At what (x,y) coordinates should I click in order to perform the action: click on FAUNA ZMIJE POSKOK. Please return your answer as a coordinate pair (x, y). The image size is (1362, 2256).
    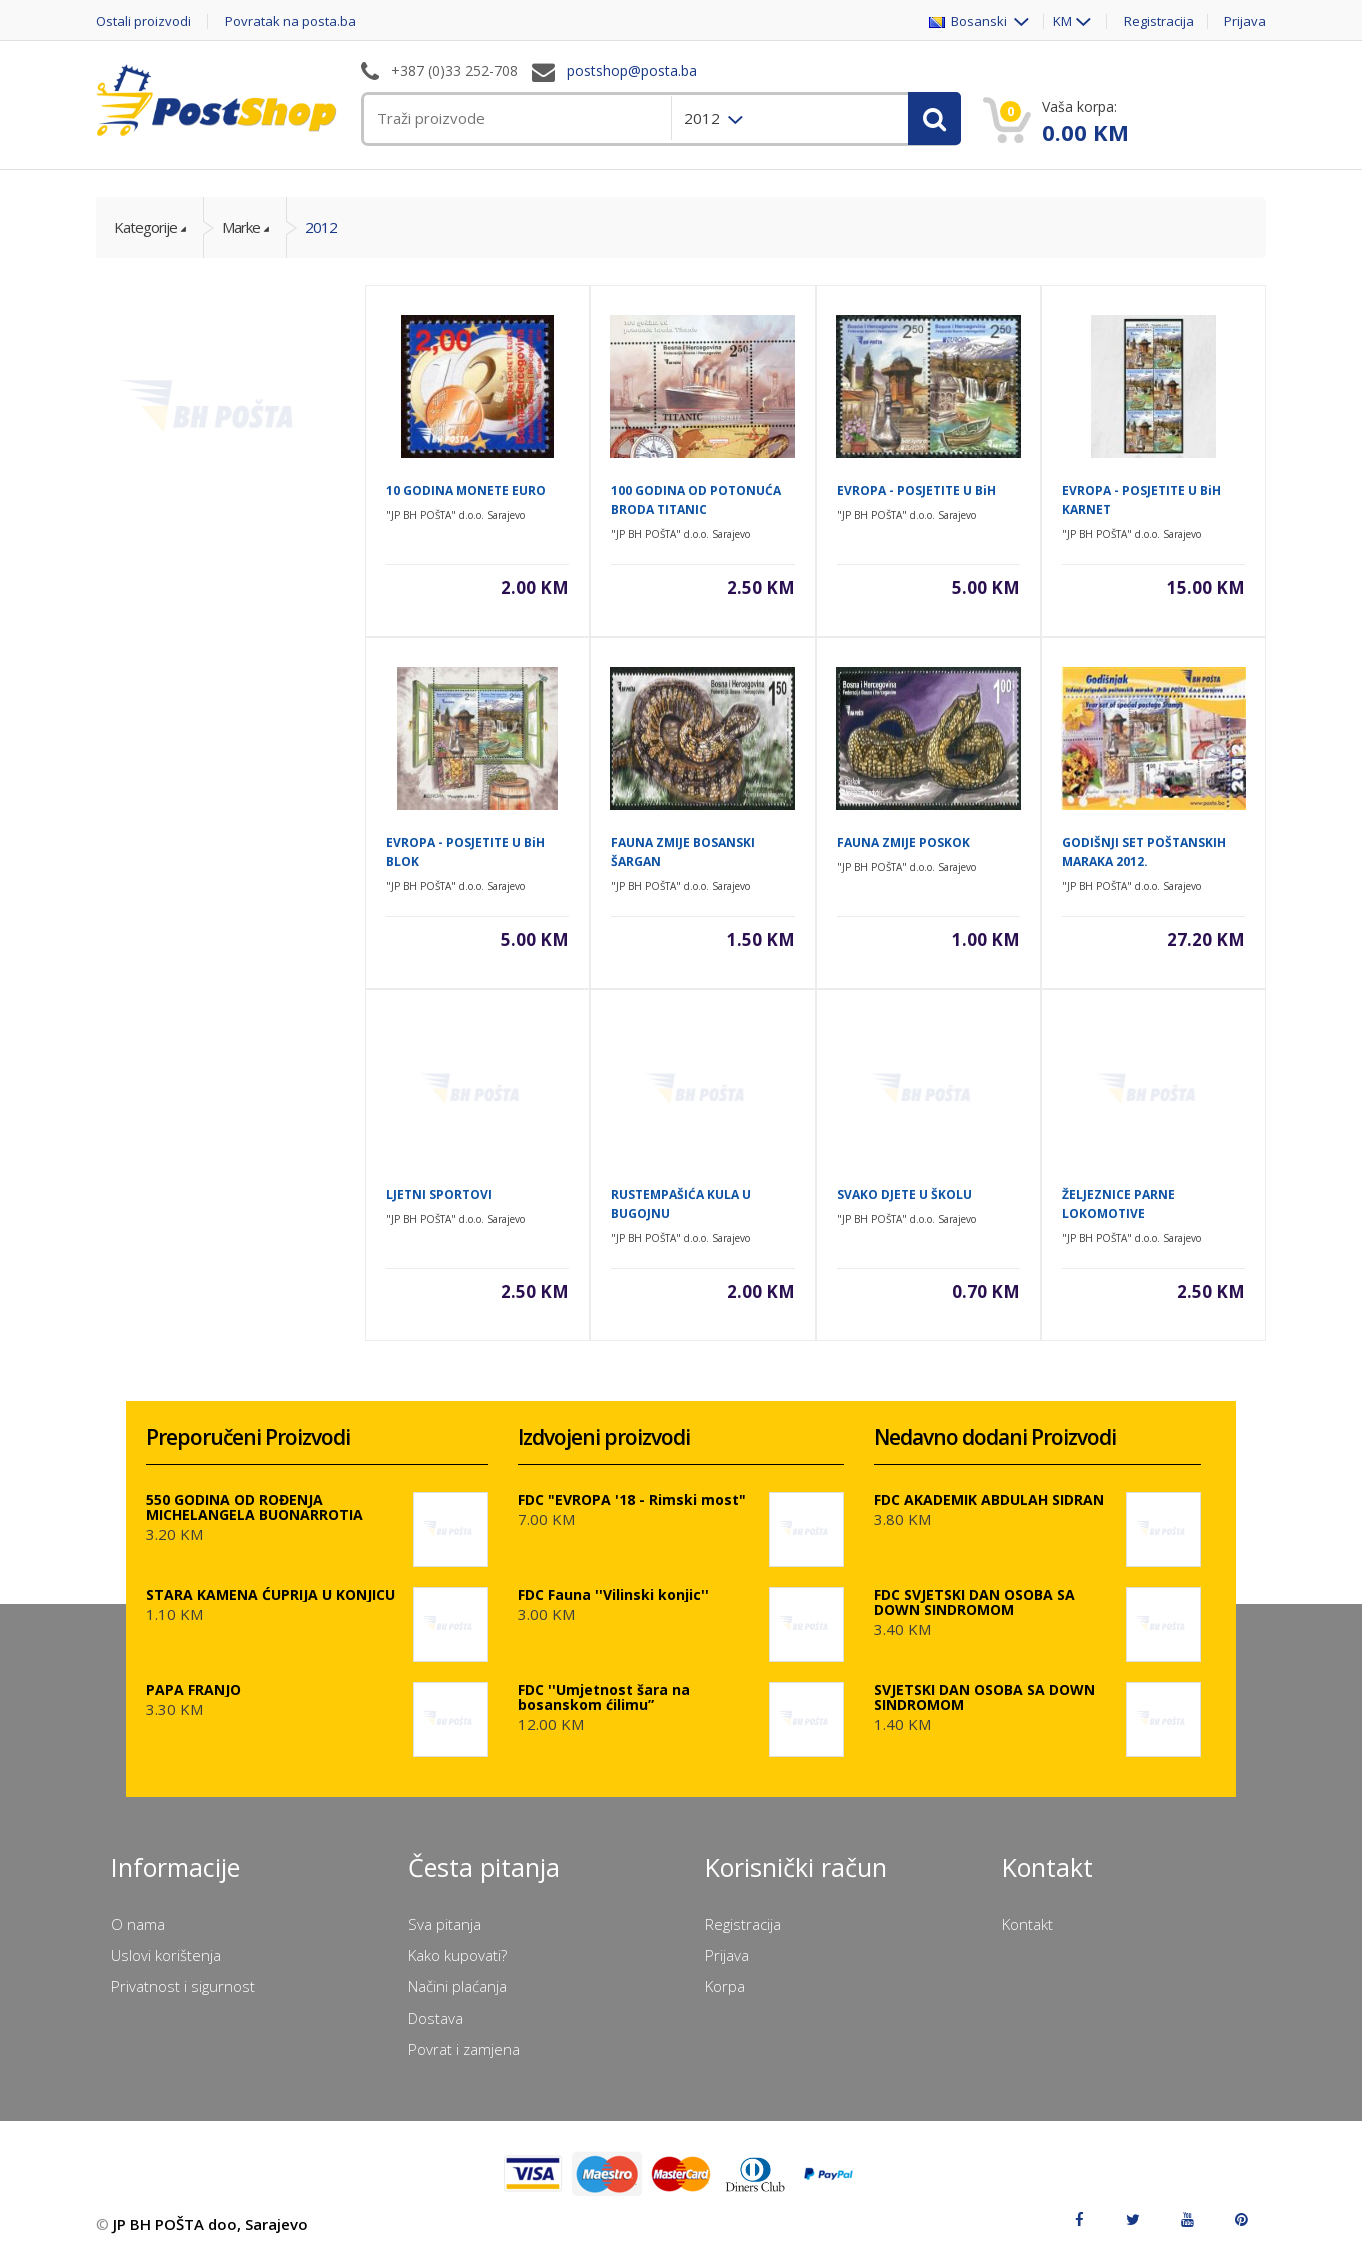
    Looking at the image, I should click on (903, 842).